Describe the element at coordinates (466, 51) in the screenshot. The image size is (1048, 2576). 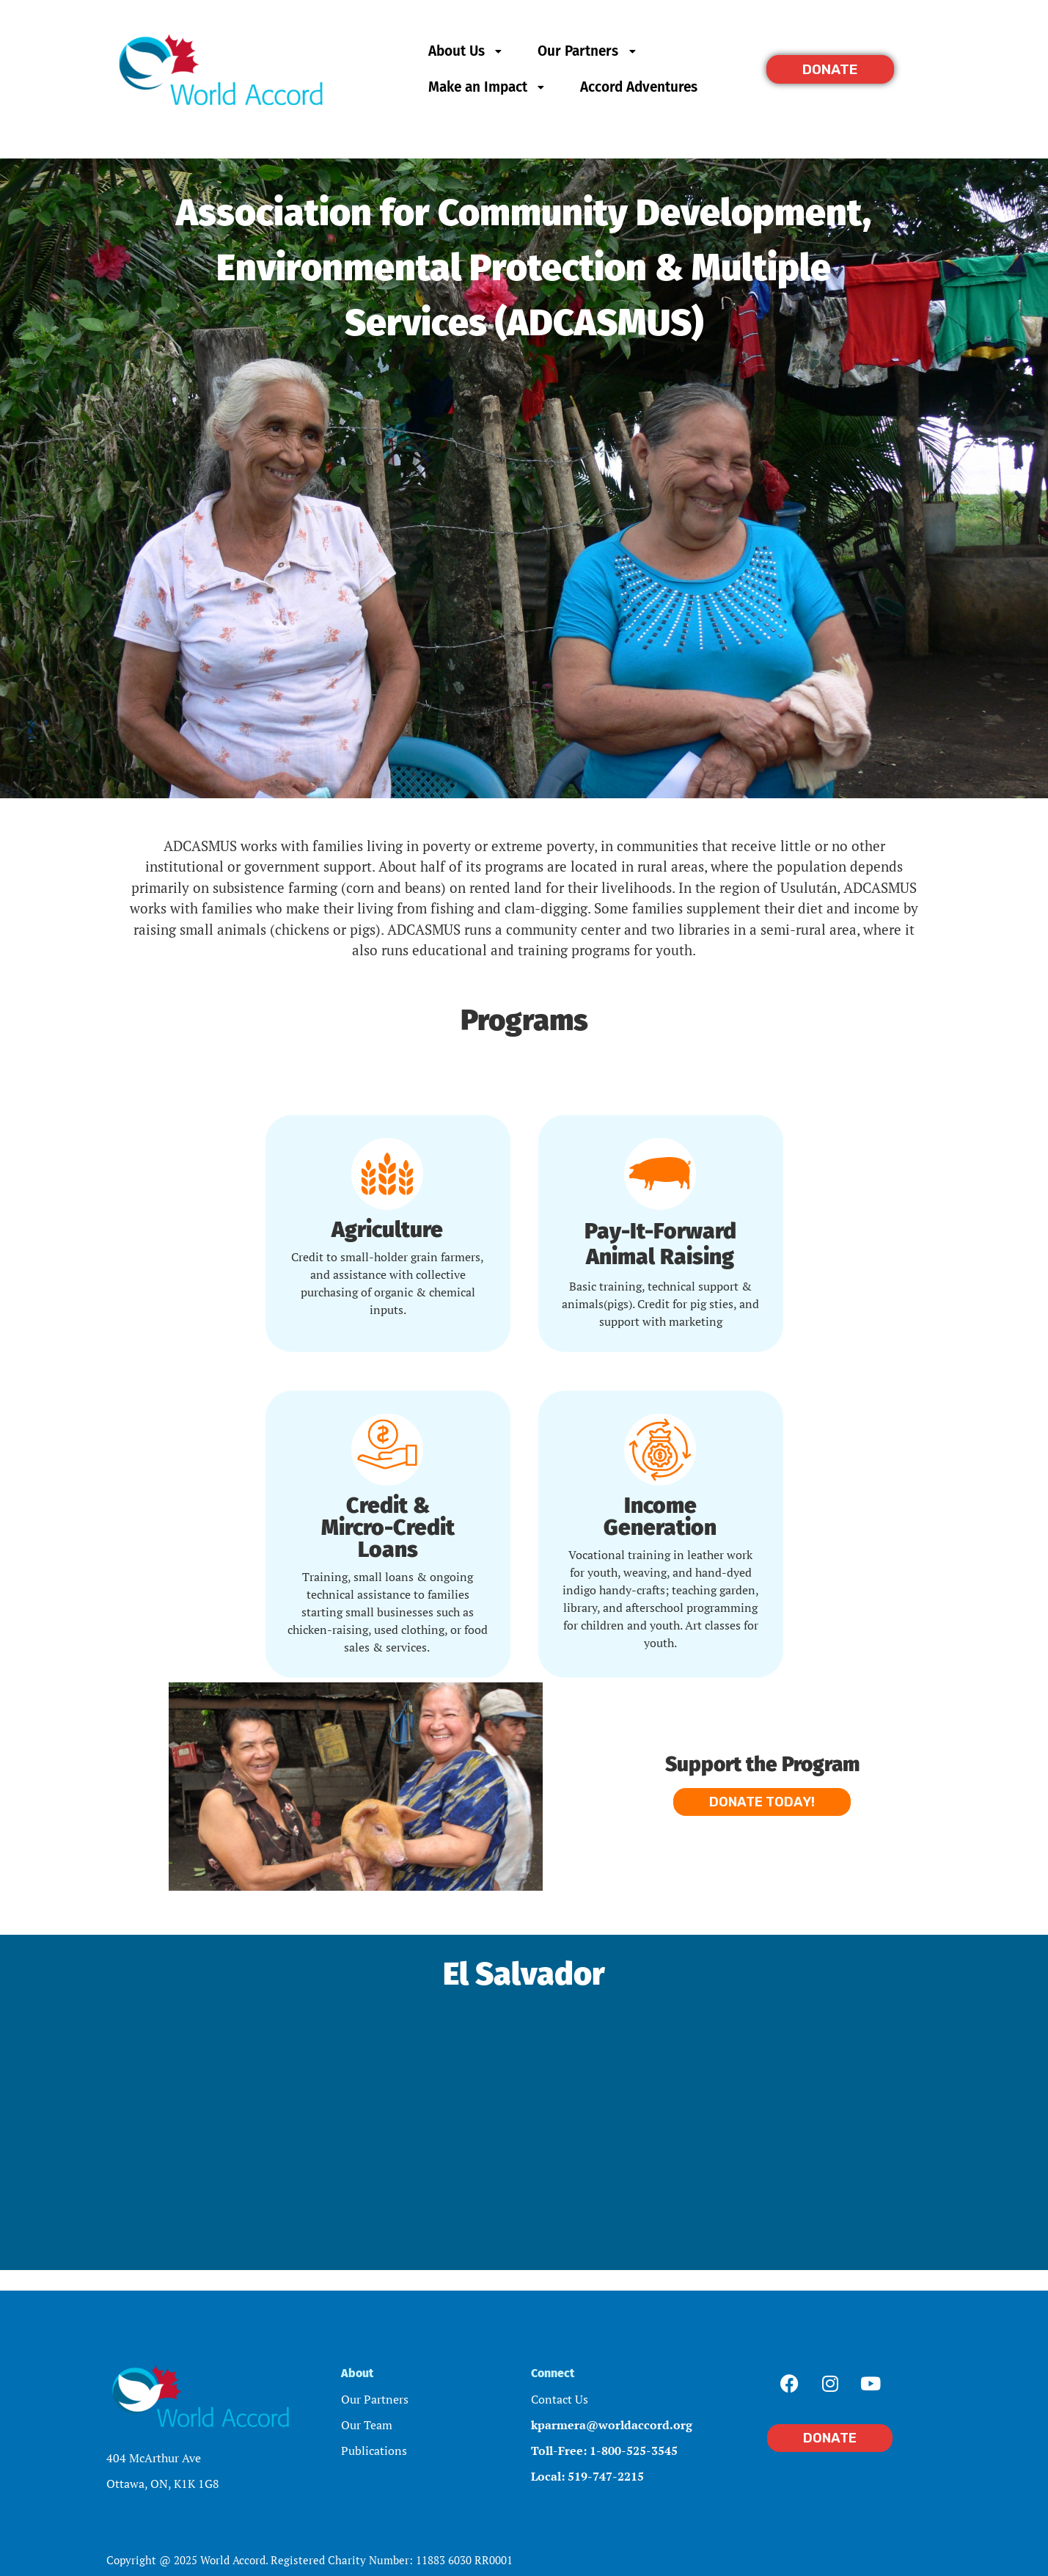
I see `About Us` at that location.